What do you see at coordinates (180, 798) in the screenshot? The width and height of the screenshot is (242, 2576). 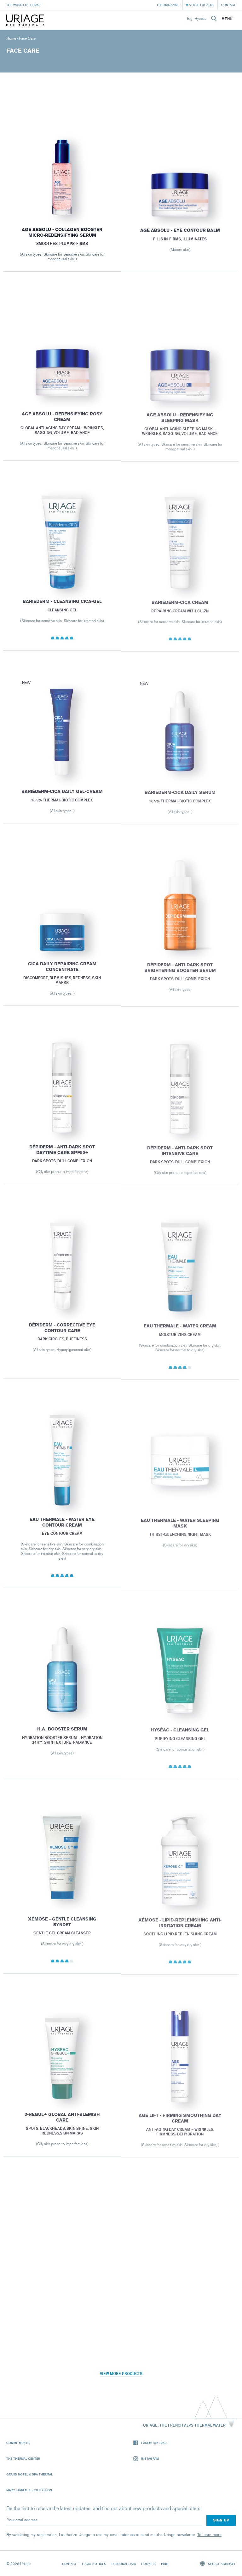 I see `Bariéderm-CICA DAILY Serum` at bounding box center [180, 798].